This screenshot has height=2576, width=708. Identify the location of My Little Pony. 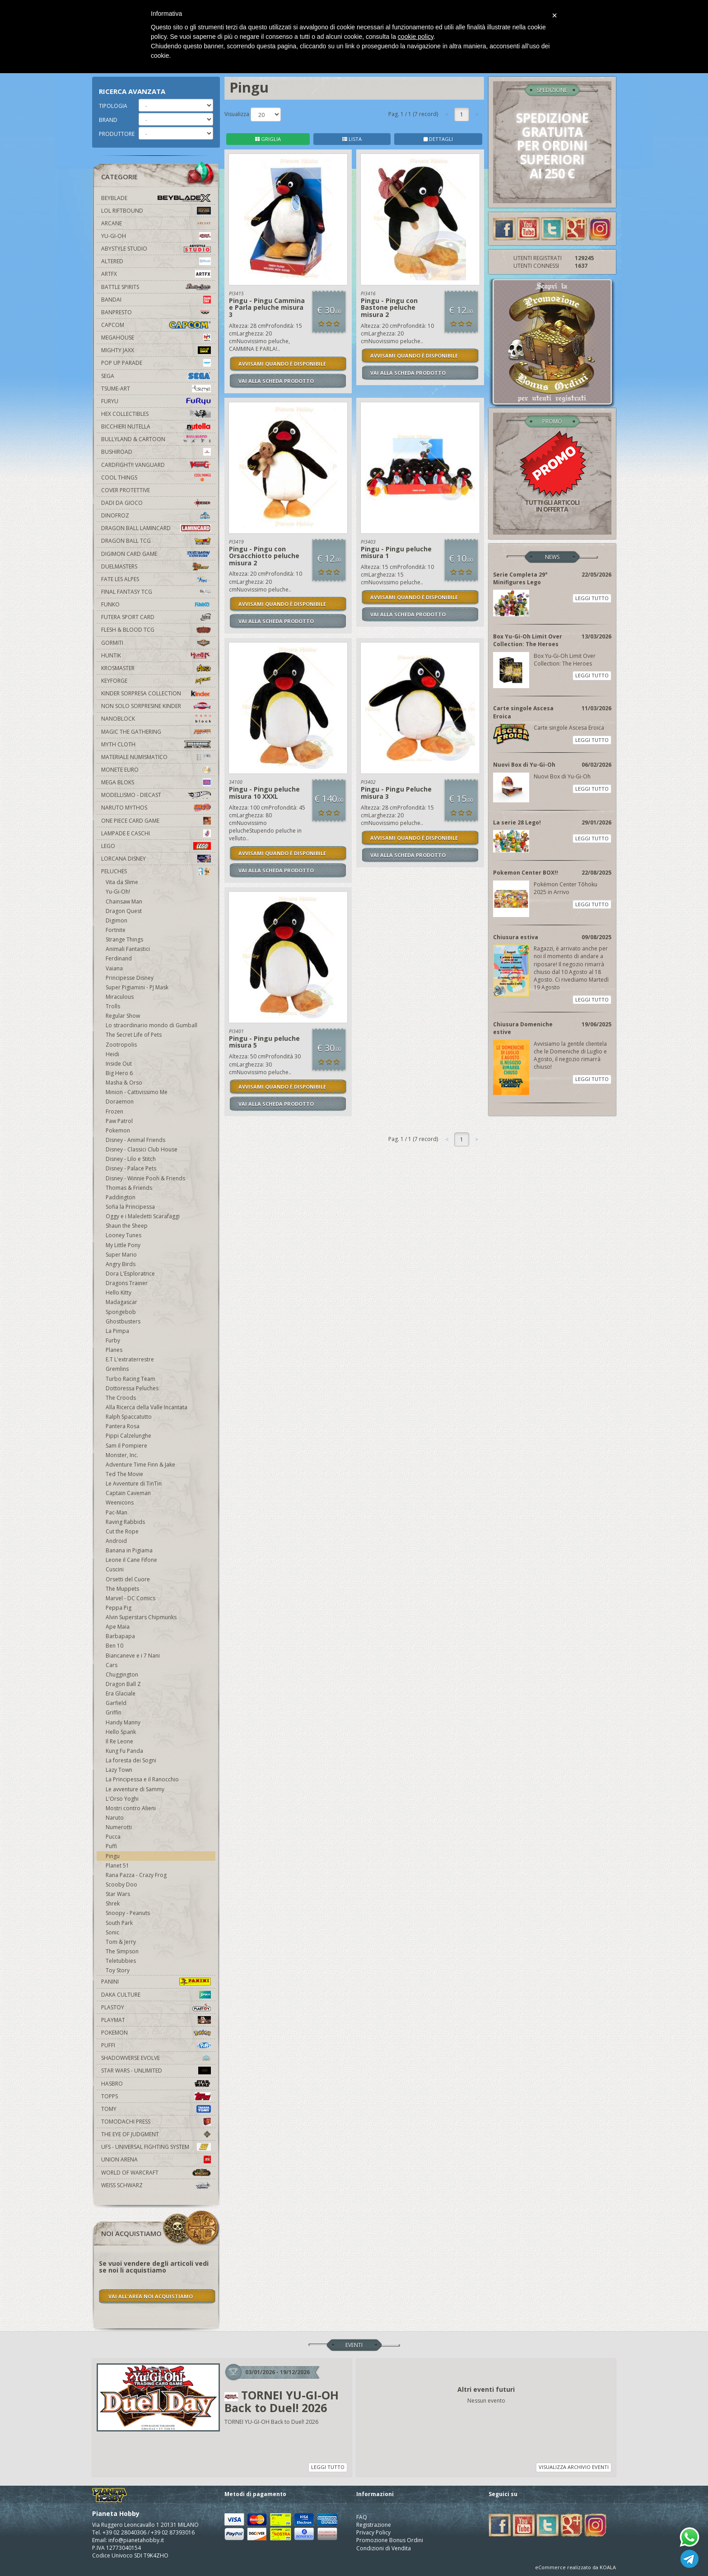
(123, 1245).